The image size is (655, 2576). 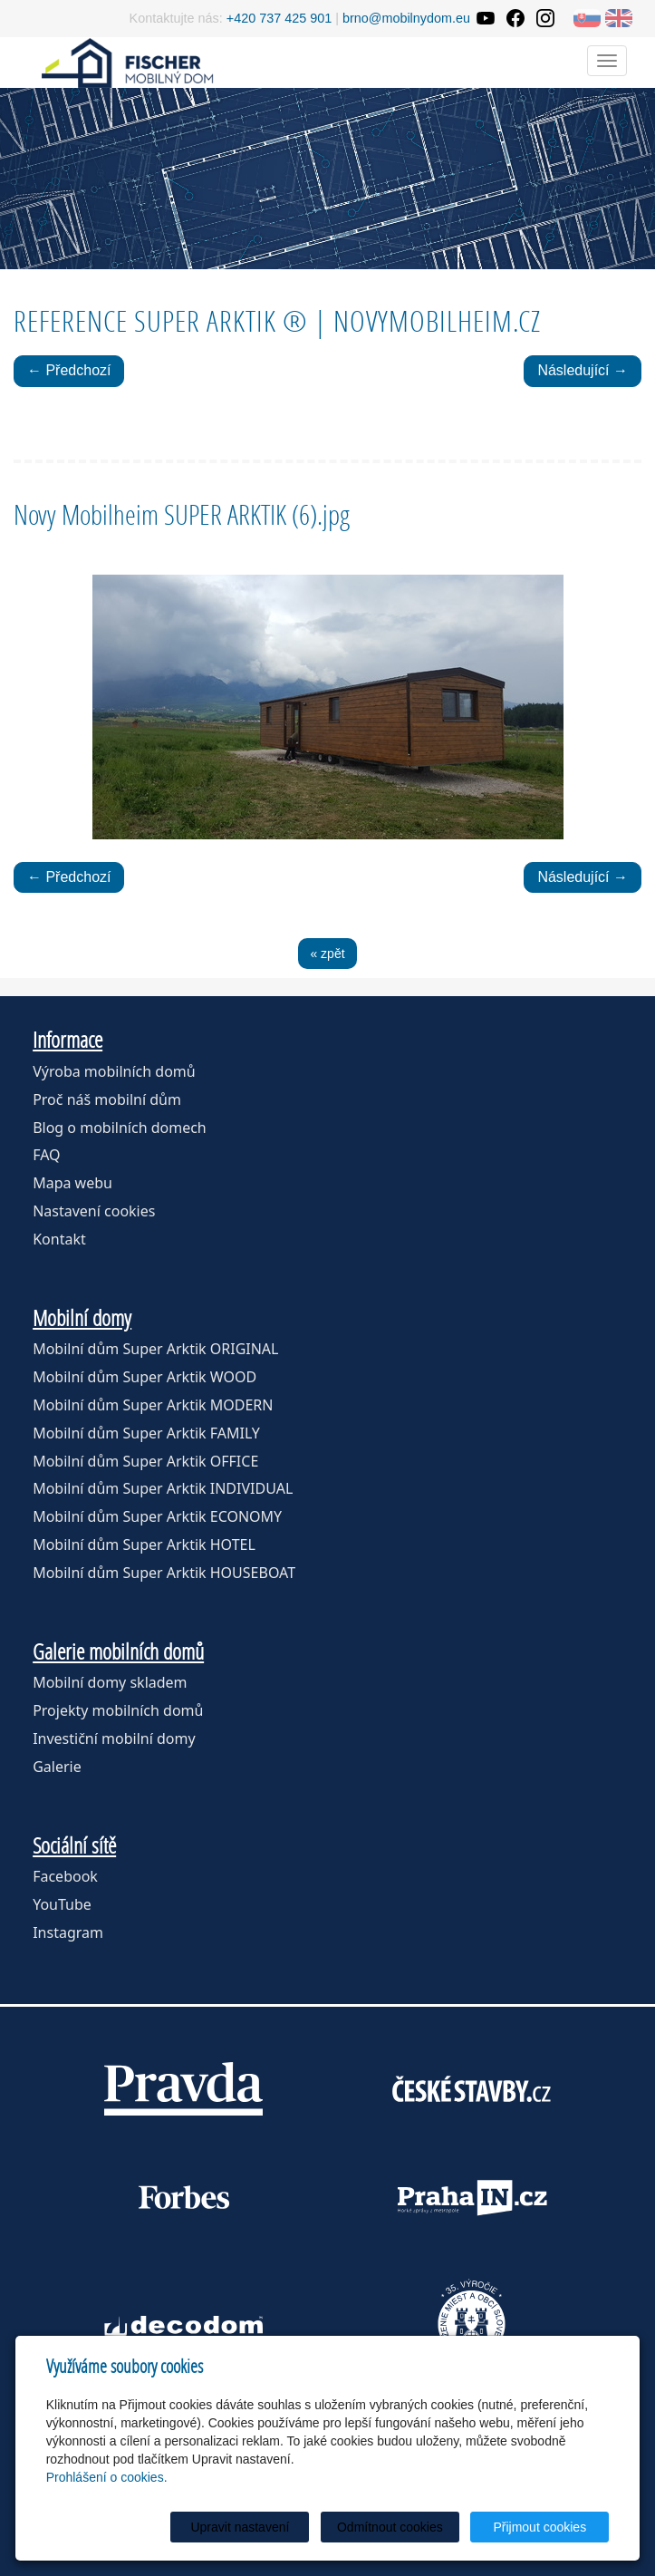 I want to click on Facebook, so click(x=65, y=1876).